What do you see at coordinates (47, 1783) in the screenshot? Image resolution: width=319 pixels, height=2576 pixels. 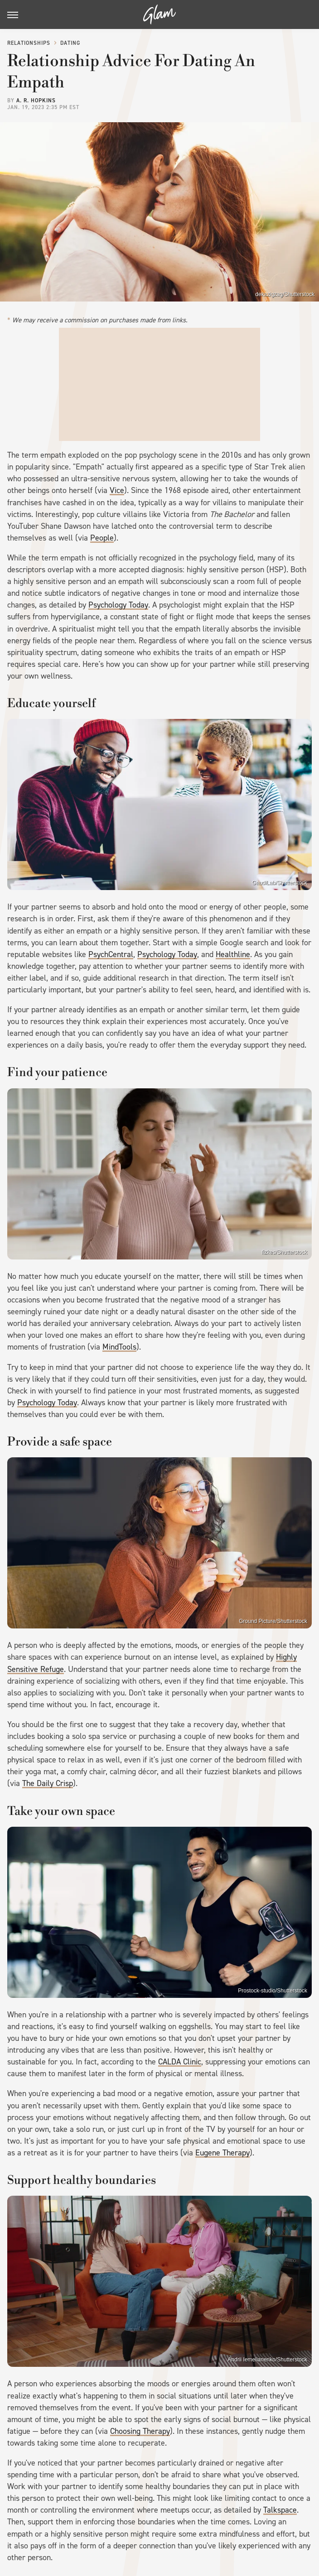 I see `The Daily Crisp` at bounding box center [47, 1783].